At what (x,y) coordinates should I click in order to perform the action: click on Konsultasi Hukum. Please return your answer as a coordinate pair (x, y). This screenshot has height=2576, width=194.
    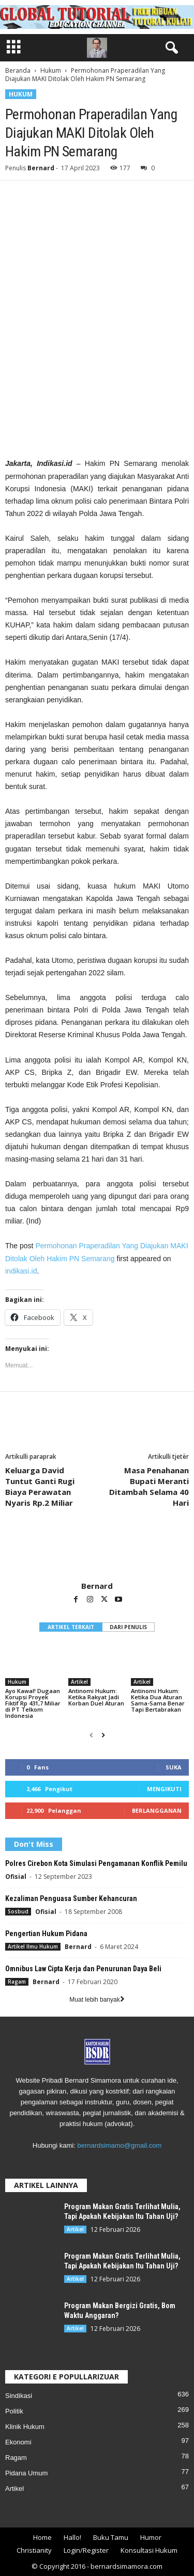
    Looking at the image, I should click on (149, 2550).